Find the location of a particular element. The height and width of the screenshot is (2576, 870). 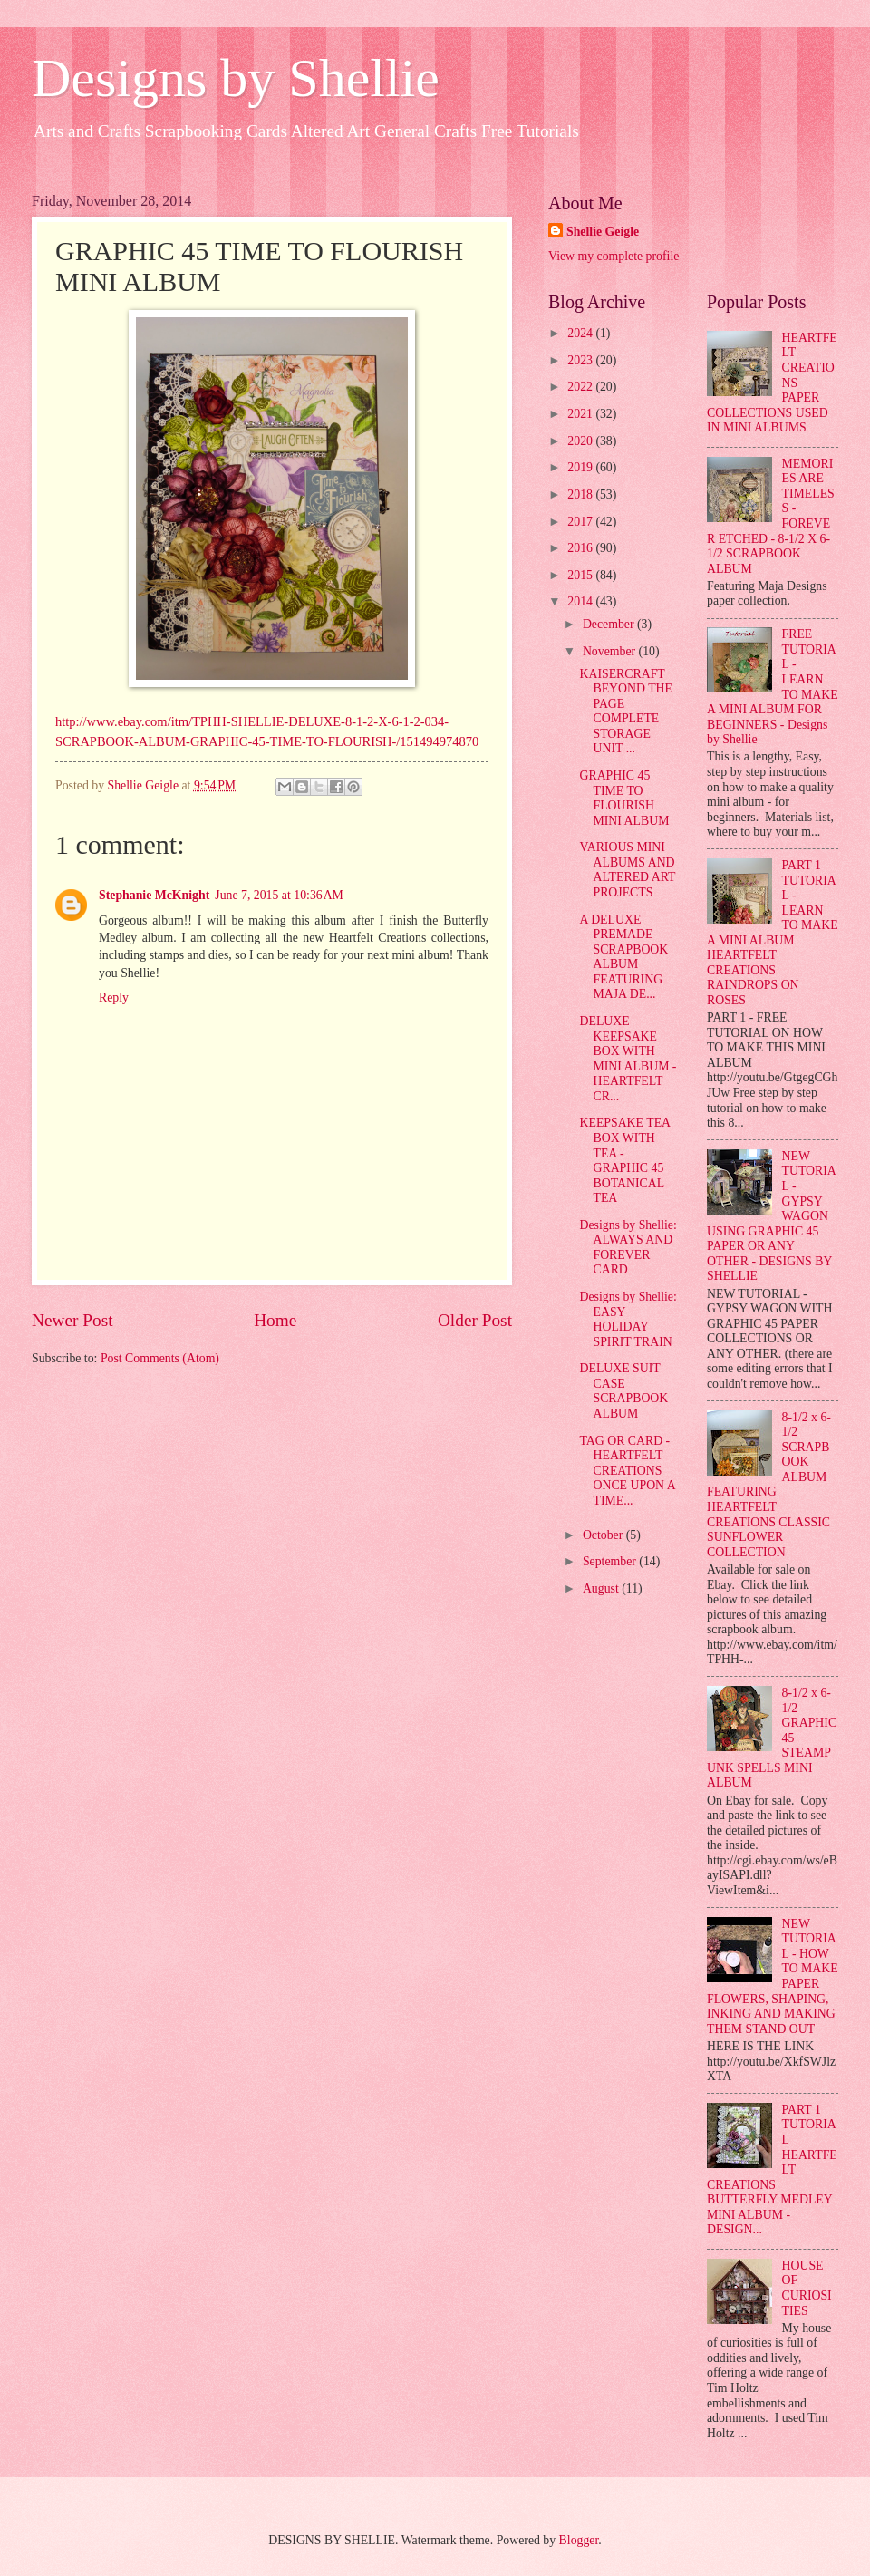

2023 is located at coordinates (581, 360).